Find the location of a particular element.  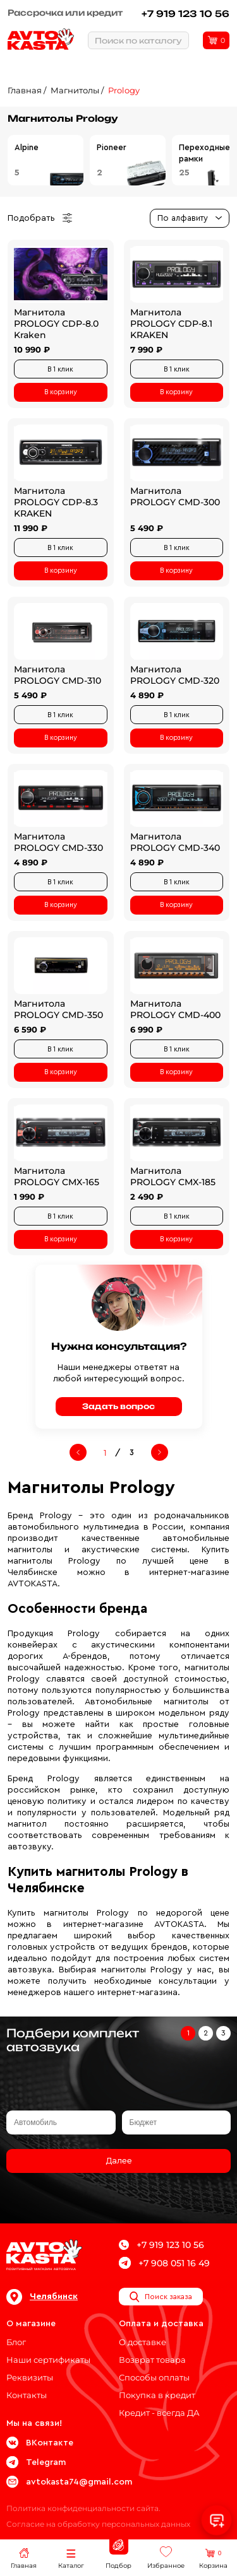

Магнитола PROLOGY CMD-350 is located at coordinates (58, 1009).